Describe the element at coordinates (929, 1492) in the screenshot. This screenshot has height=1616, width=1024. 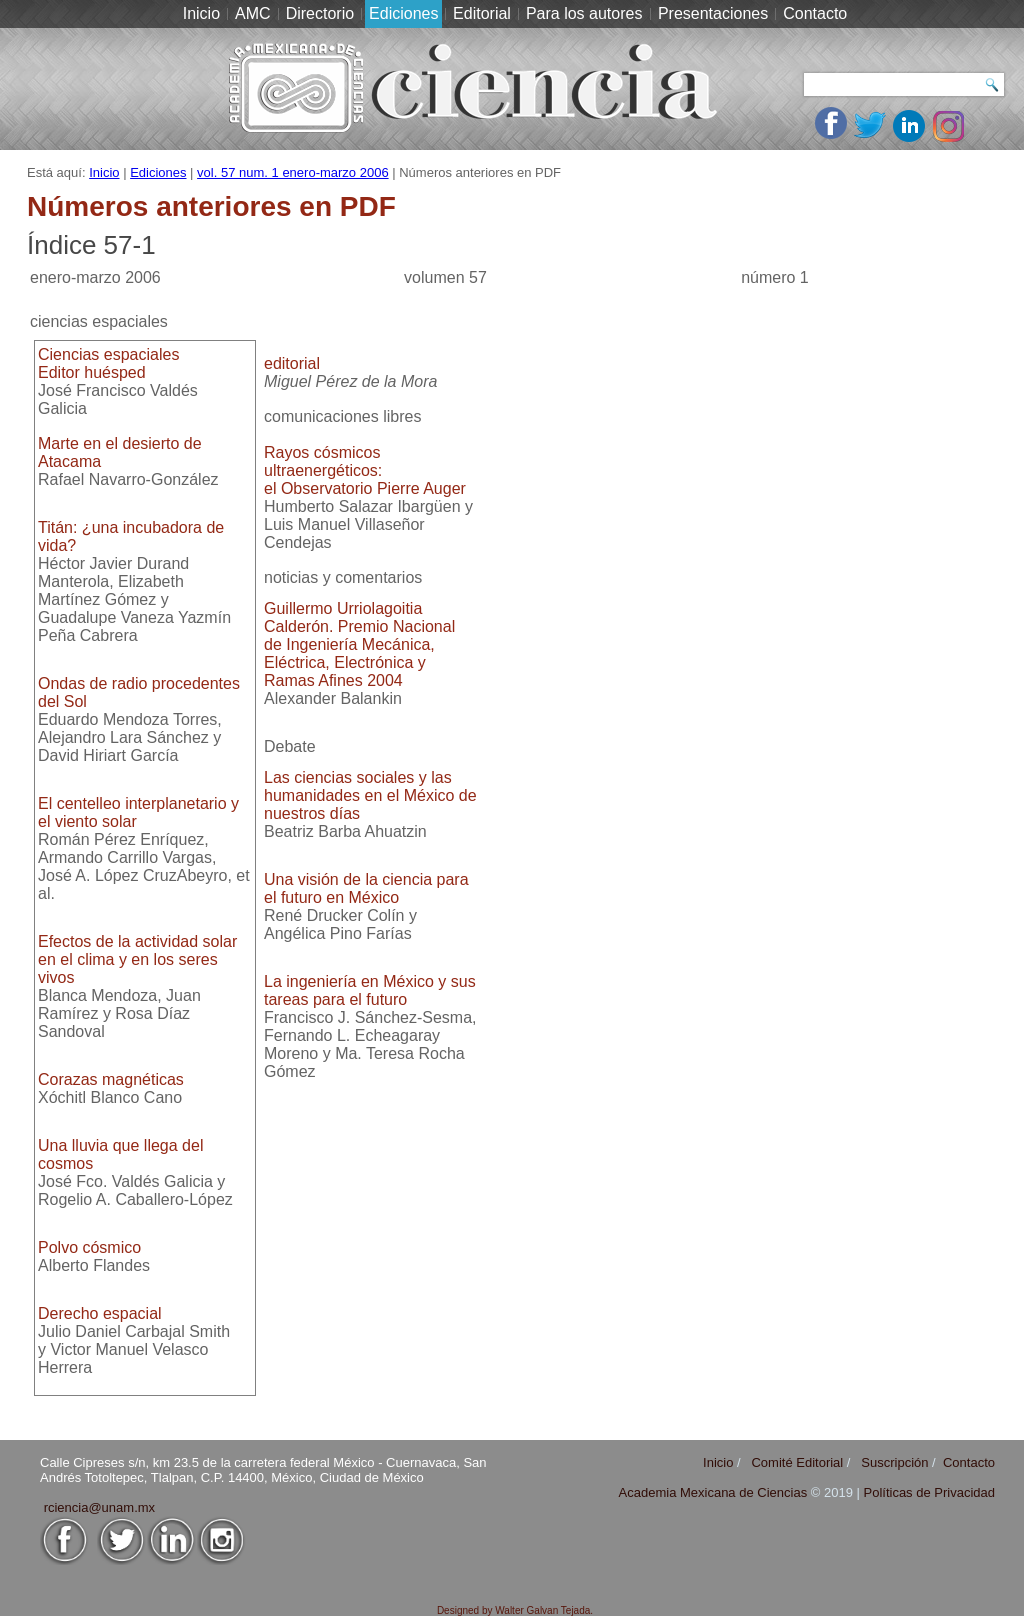
I see `Políticas de Privacidad` at that location.